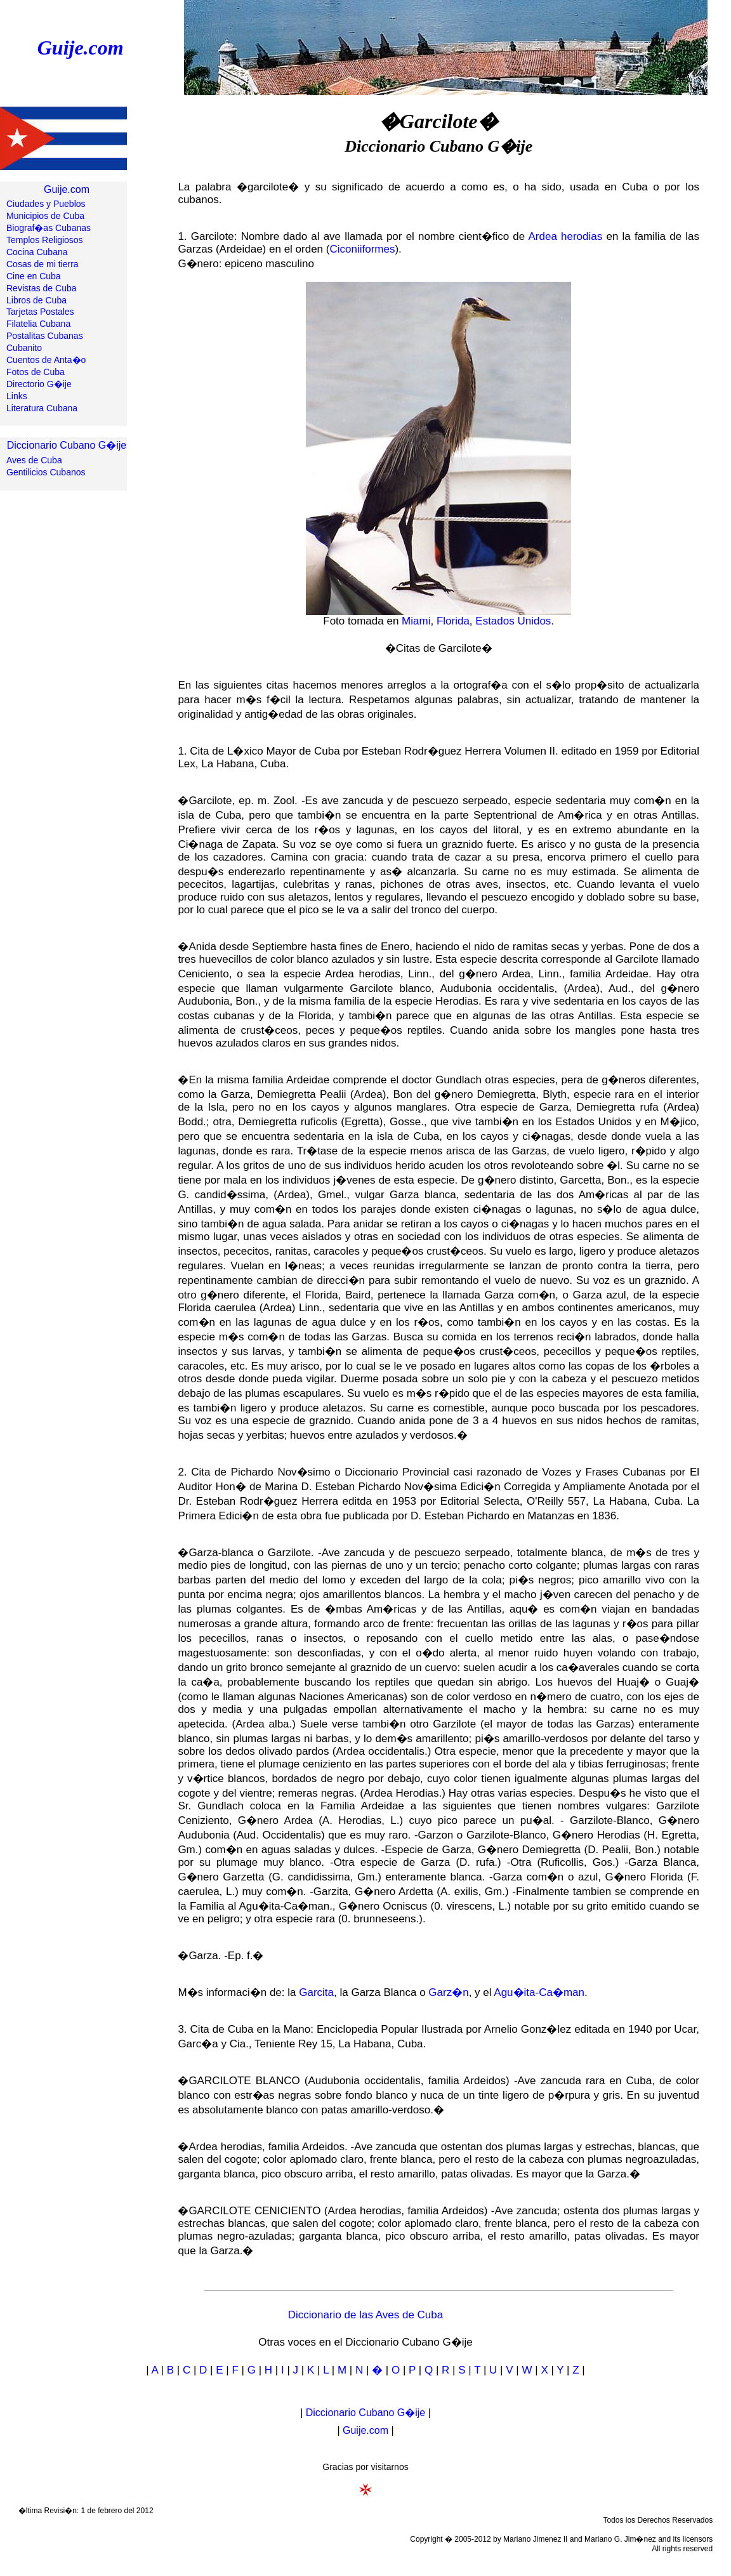  Describe the element at coordinates (42, 264) in the screenshot. I see `Cosas de mi tierra` at that location.